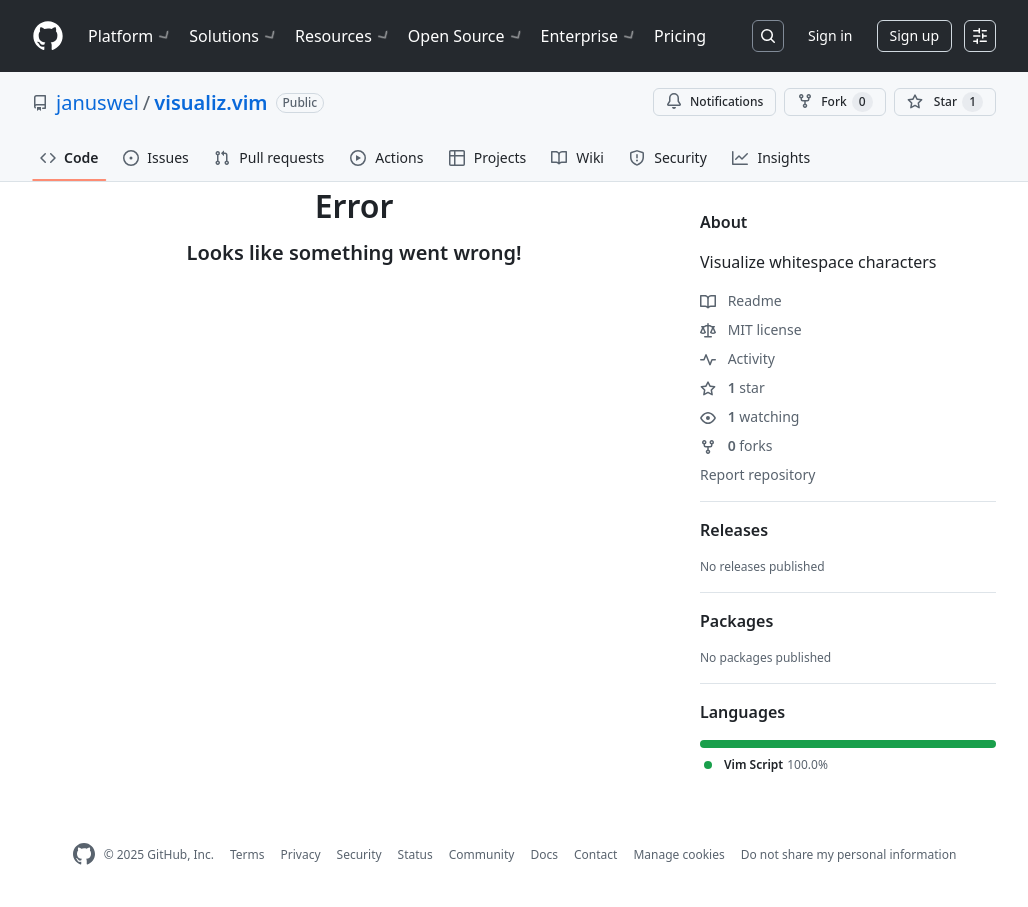 This screenshot has width=1028, height=907. What do you see at coordinates (247, 854) in the screenshot?
I see `Terms` at bounding box center [247, 854].